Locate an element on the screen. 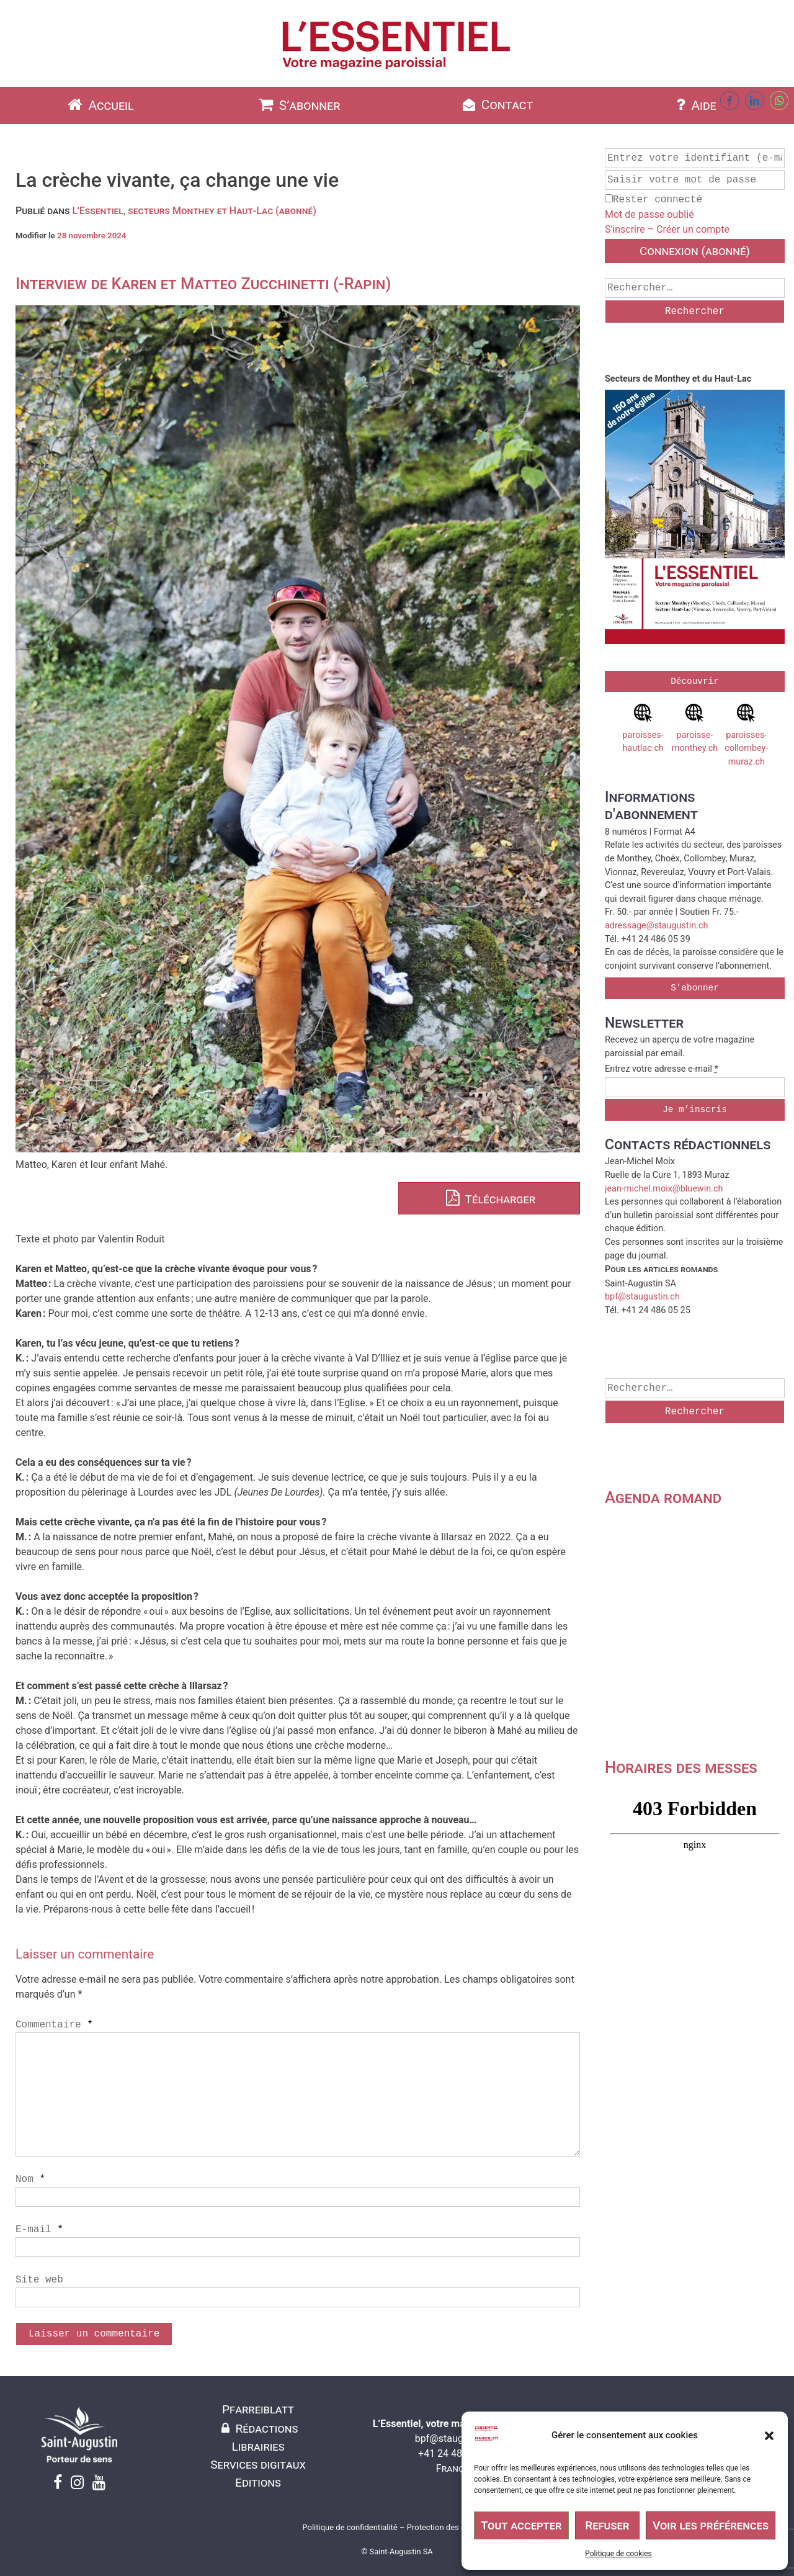 The height and width of the screenshot is (2576, 794). paroisses-collombey-muraz.ch is located at coordinates (746, 735).